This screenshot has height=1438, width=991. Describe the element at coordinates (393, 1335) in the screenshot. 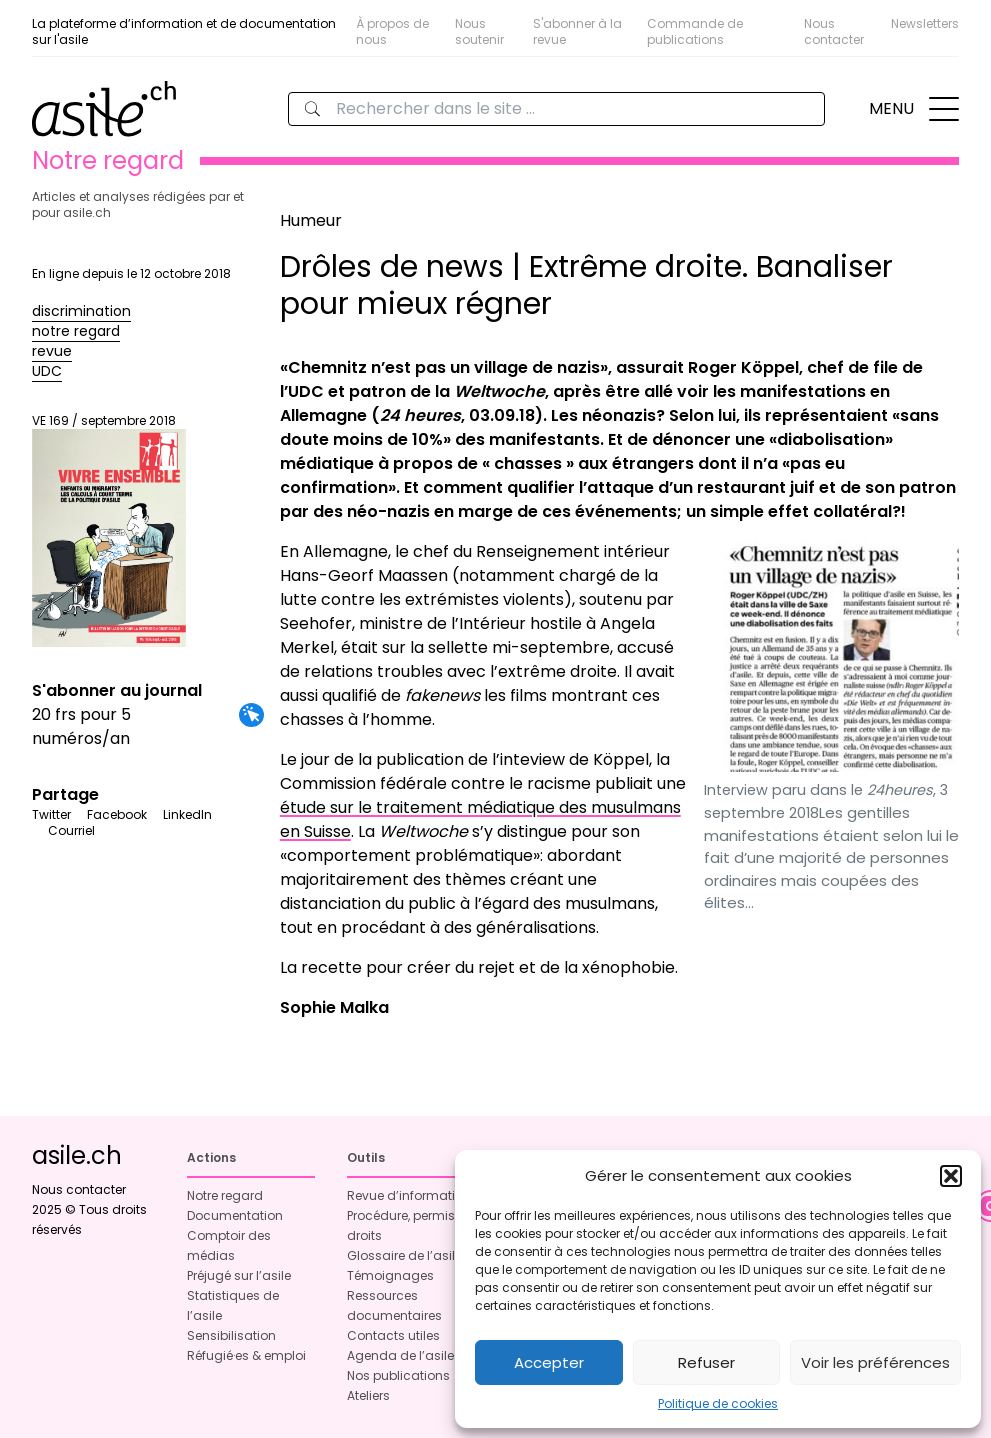

I see `Contacts utiles` at that location.